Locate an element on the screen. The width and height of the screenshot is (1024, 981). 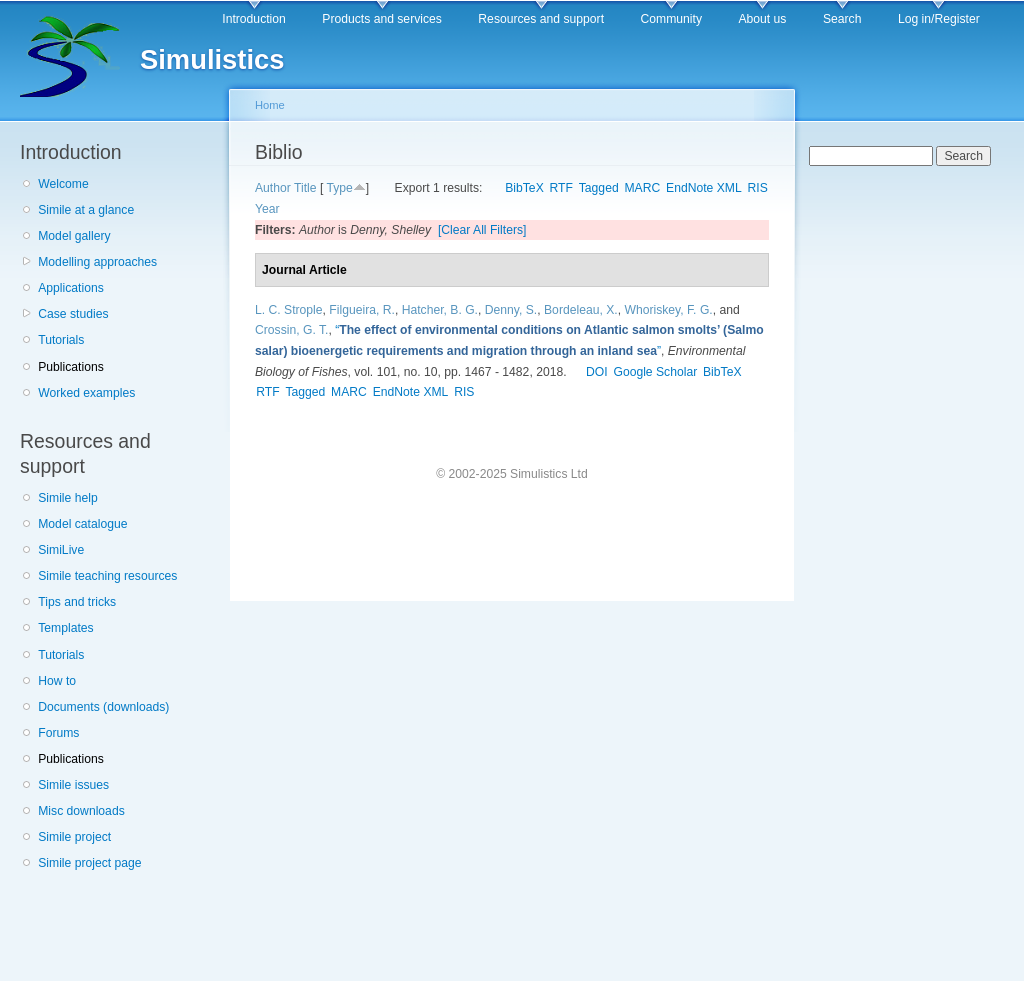
Filgueira, R. is located at coordinates (362, 310).